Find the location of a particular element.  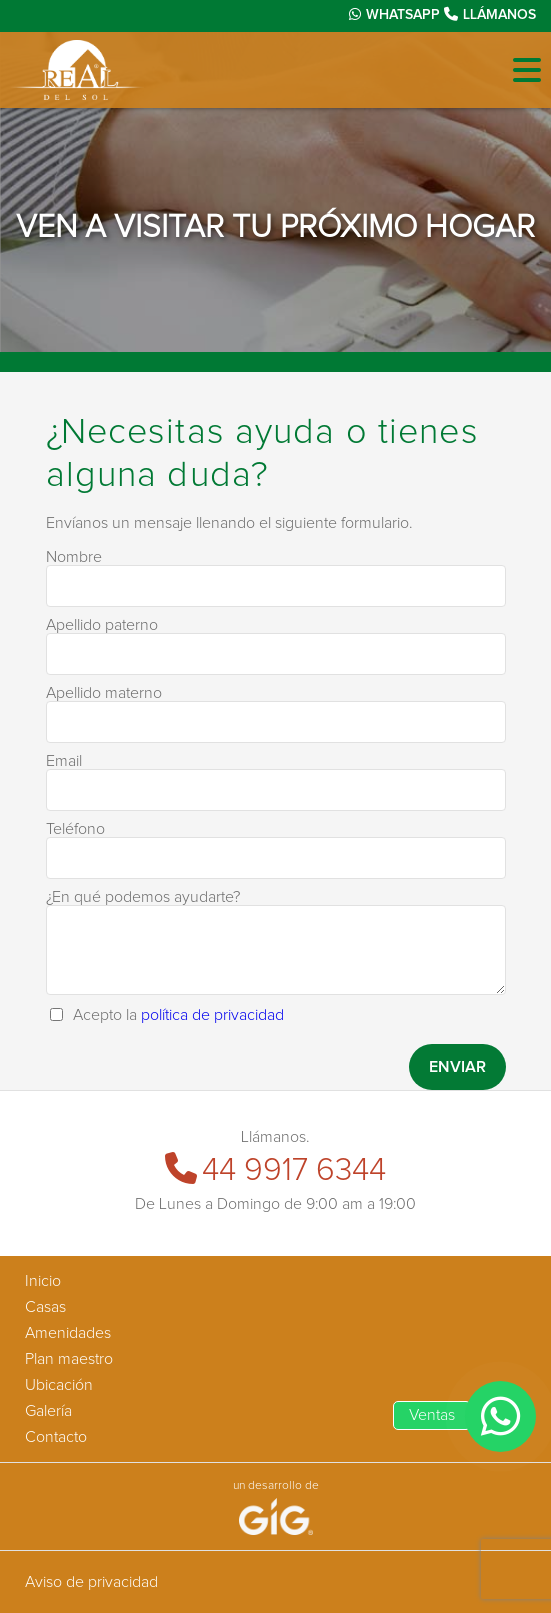

Teléfono is located at coordinates (75, 829).